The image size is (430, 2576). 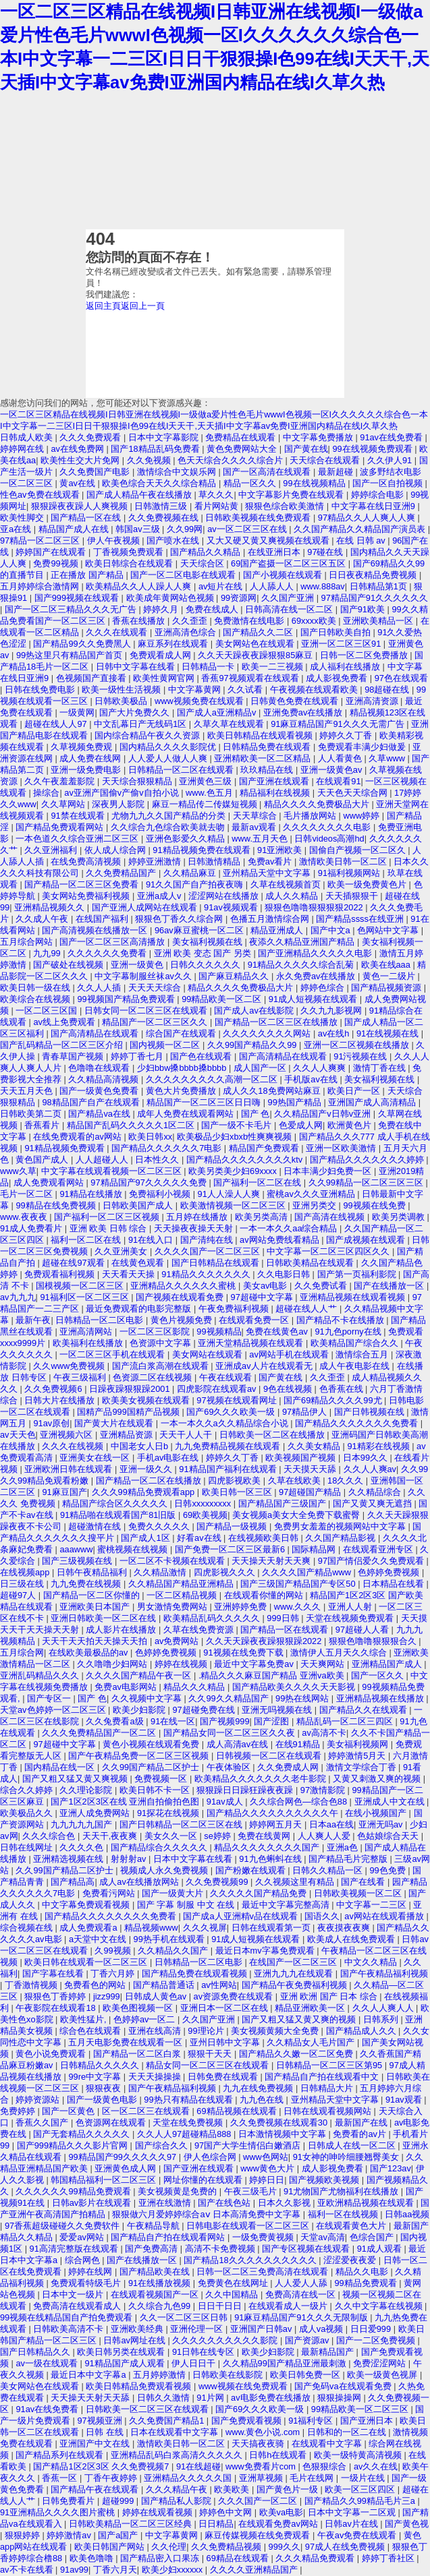 What do you see at coordinates (239, 598) in the screenshot?
I see `99资源网` at bounding box center [239, 598].